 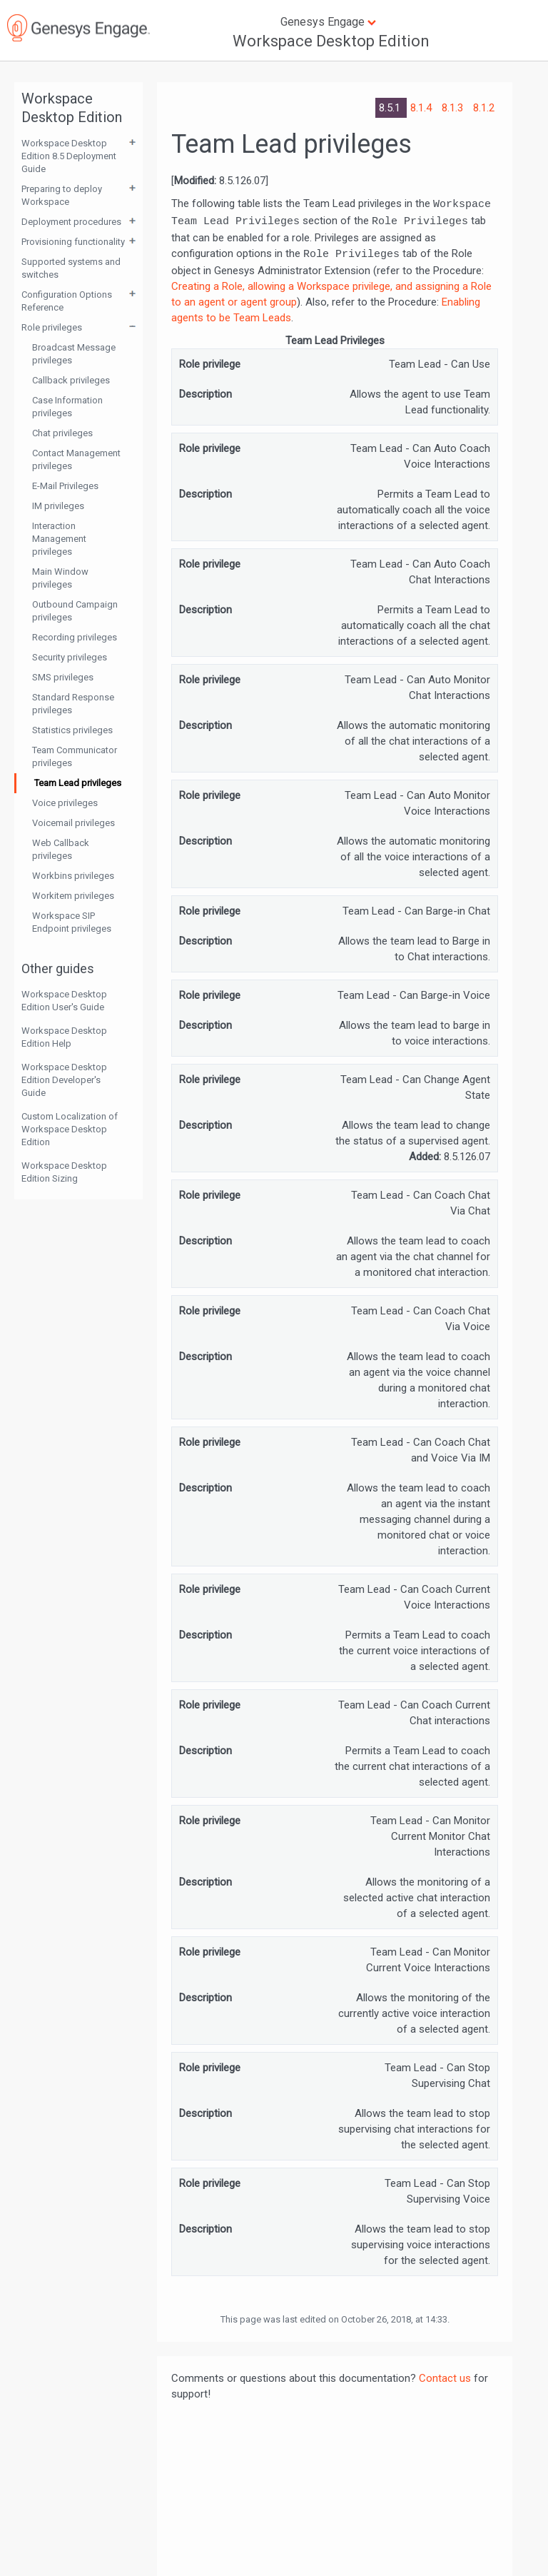 I want to click on Recording privileges, so click(x=74, y=637).